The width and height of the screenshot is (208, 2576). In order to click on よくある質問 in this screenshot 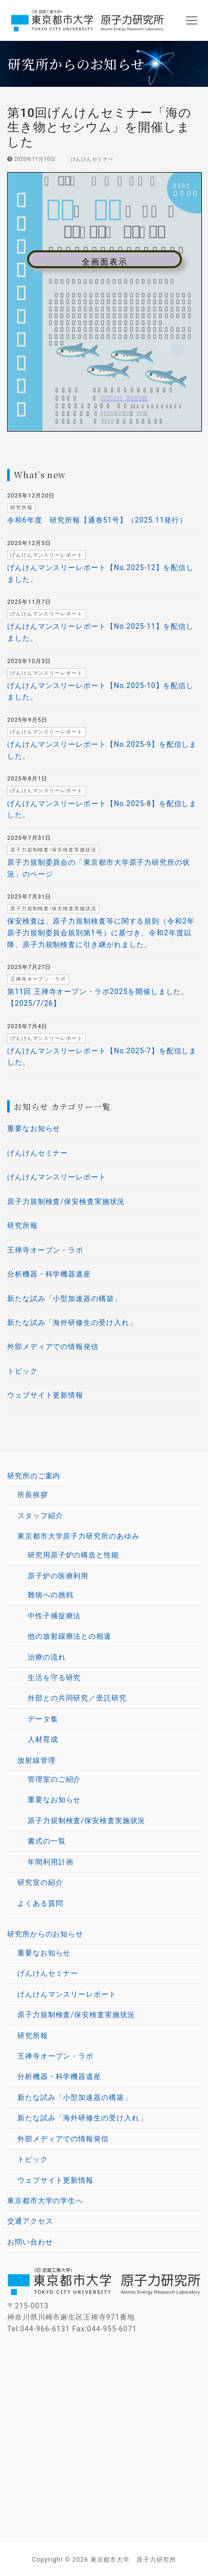, I will do `click(40, 1903)`.